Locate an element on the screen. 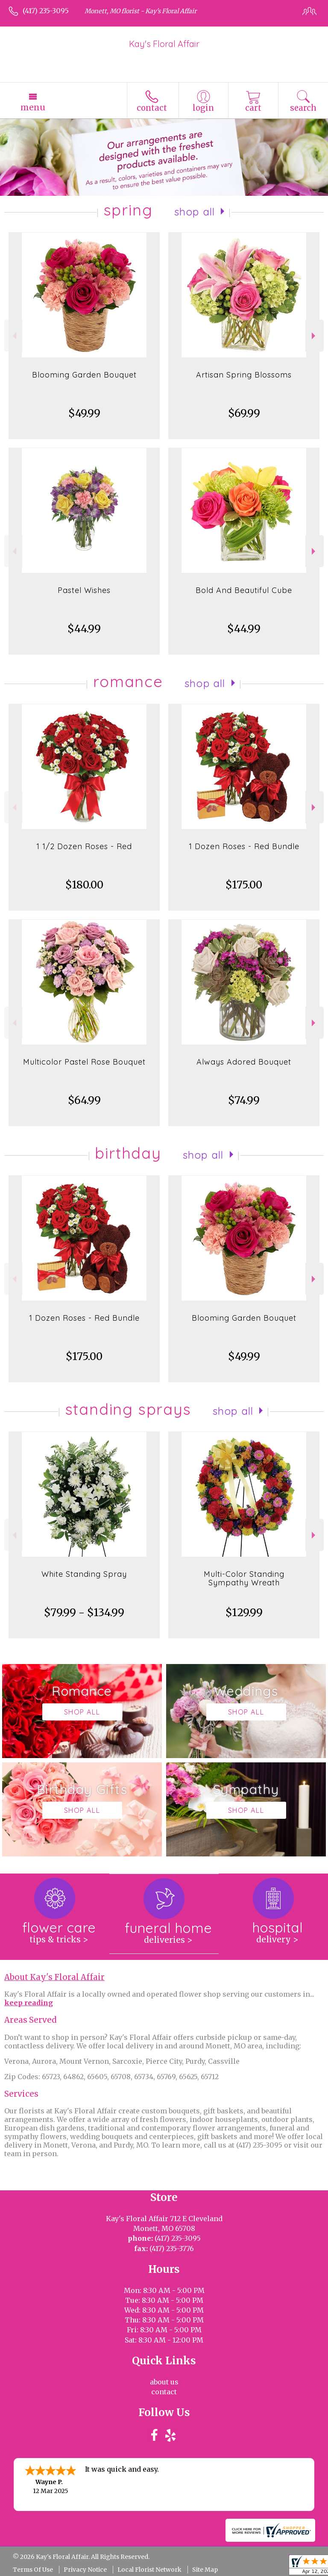  Multicolor Pastel Rose Bouquet is located at coordinates (84, 1062).